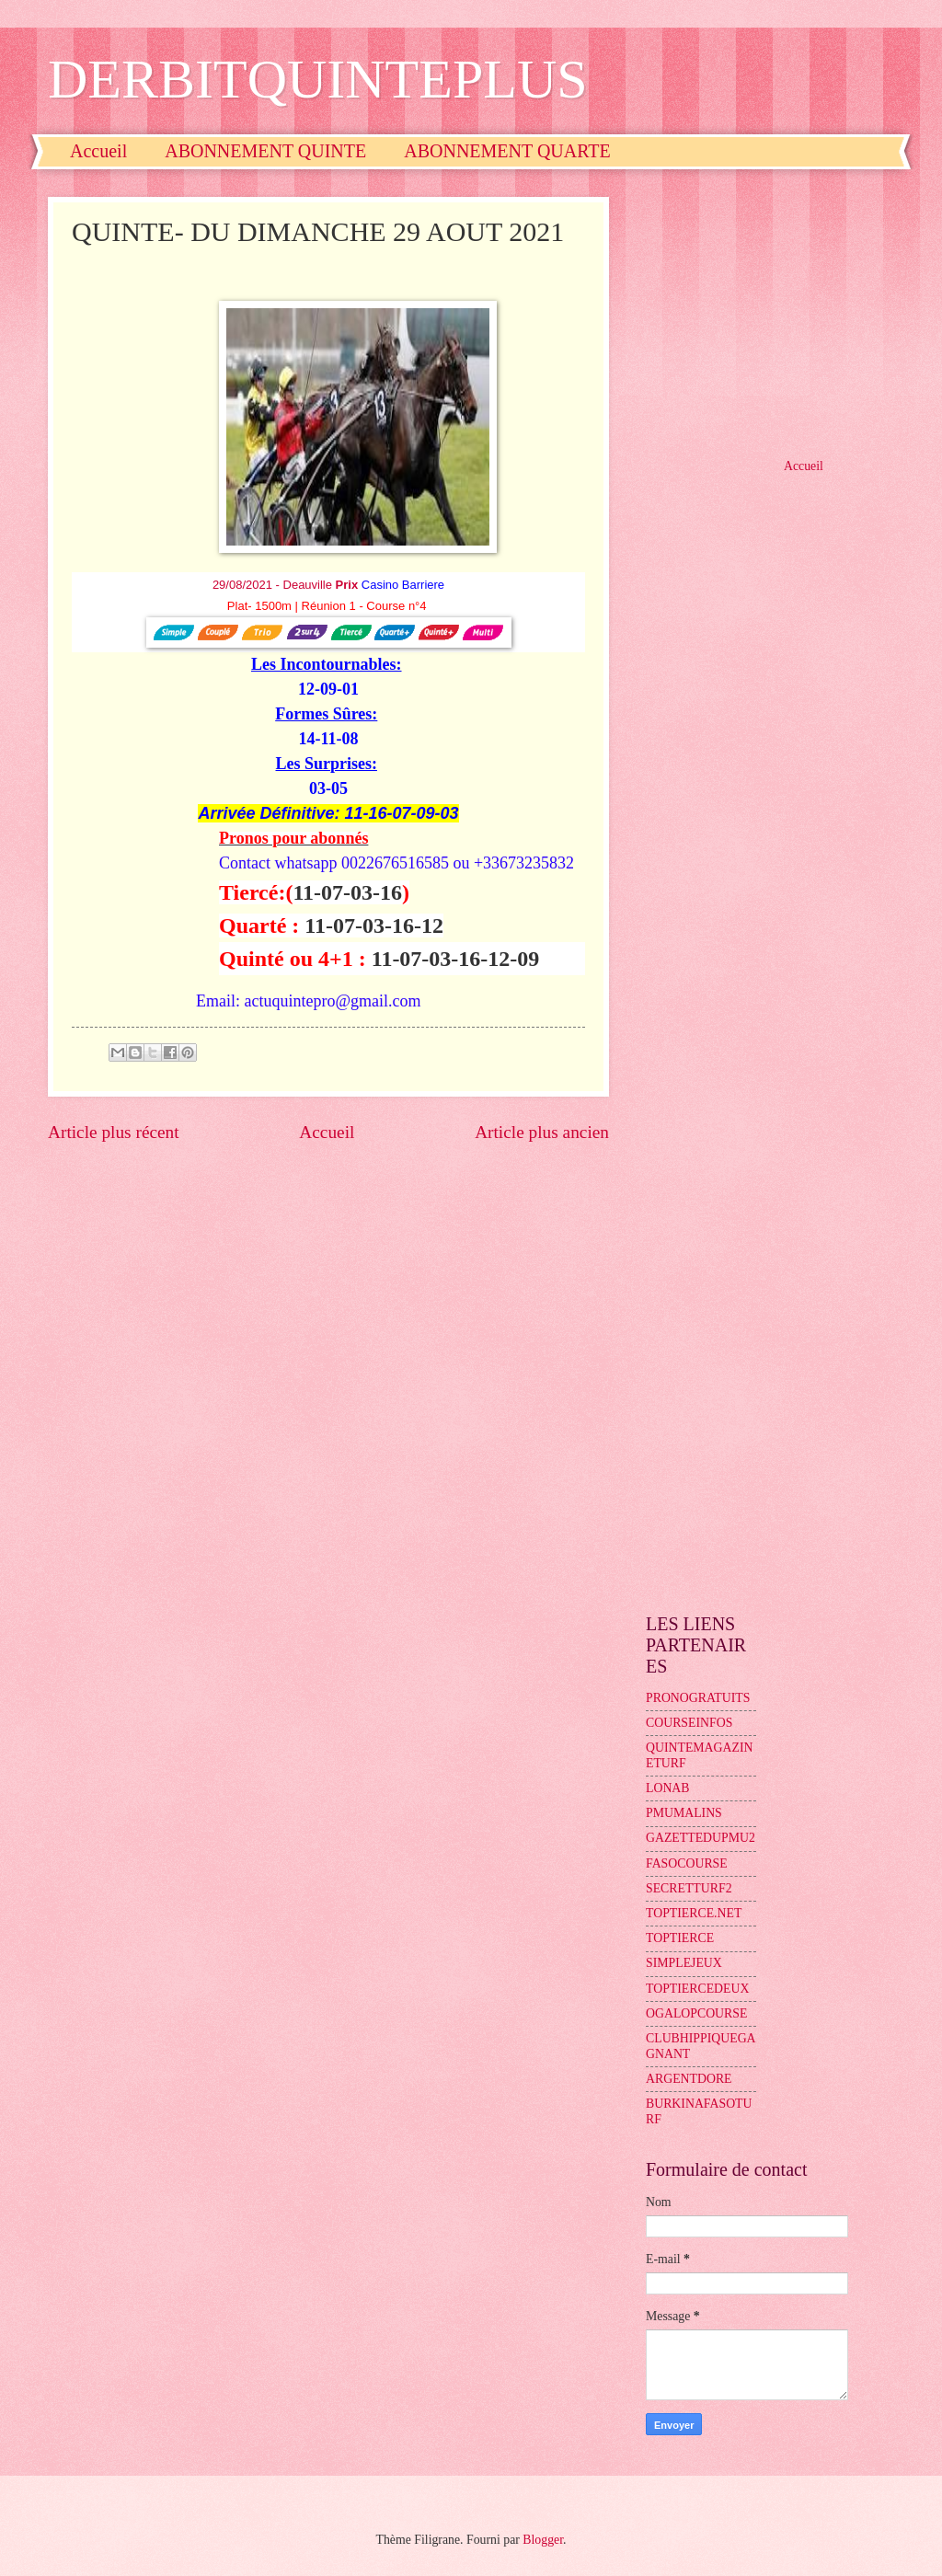 The width and height of the screenshot is (942, 2576). What do you see at coordinates (697, 1988) in the screenshot?
I see `TOPTIERCEDEUX` at bounding box center [697, 1988].